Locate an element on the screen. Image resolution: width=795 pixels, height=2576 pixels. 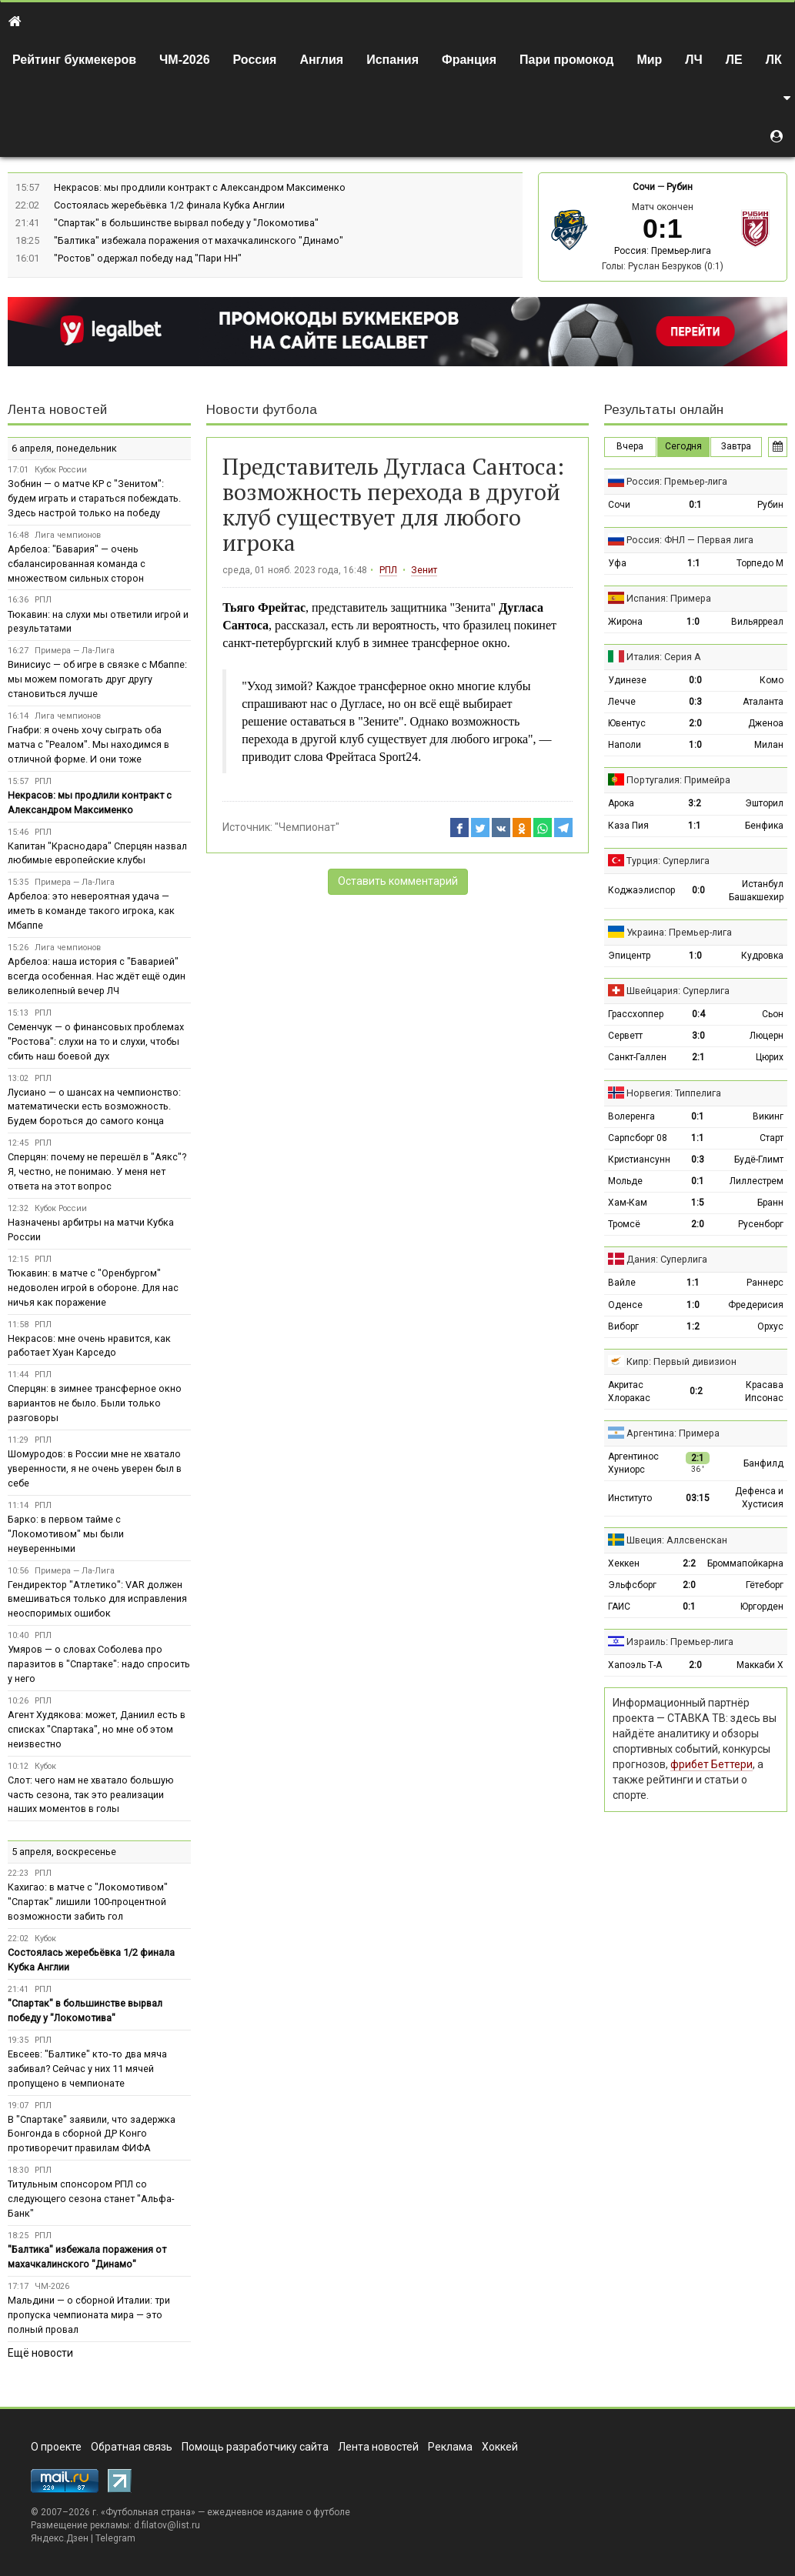
Рейтинг букмекеров is located at coordinates (74, 59).